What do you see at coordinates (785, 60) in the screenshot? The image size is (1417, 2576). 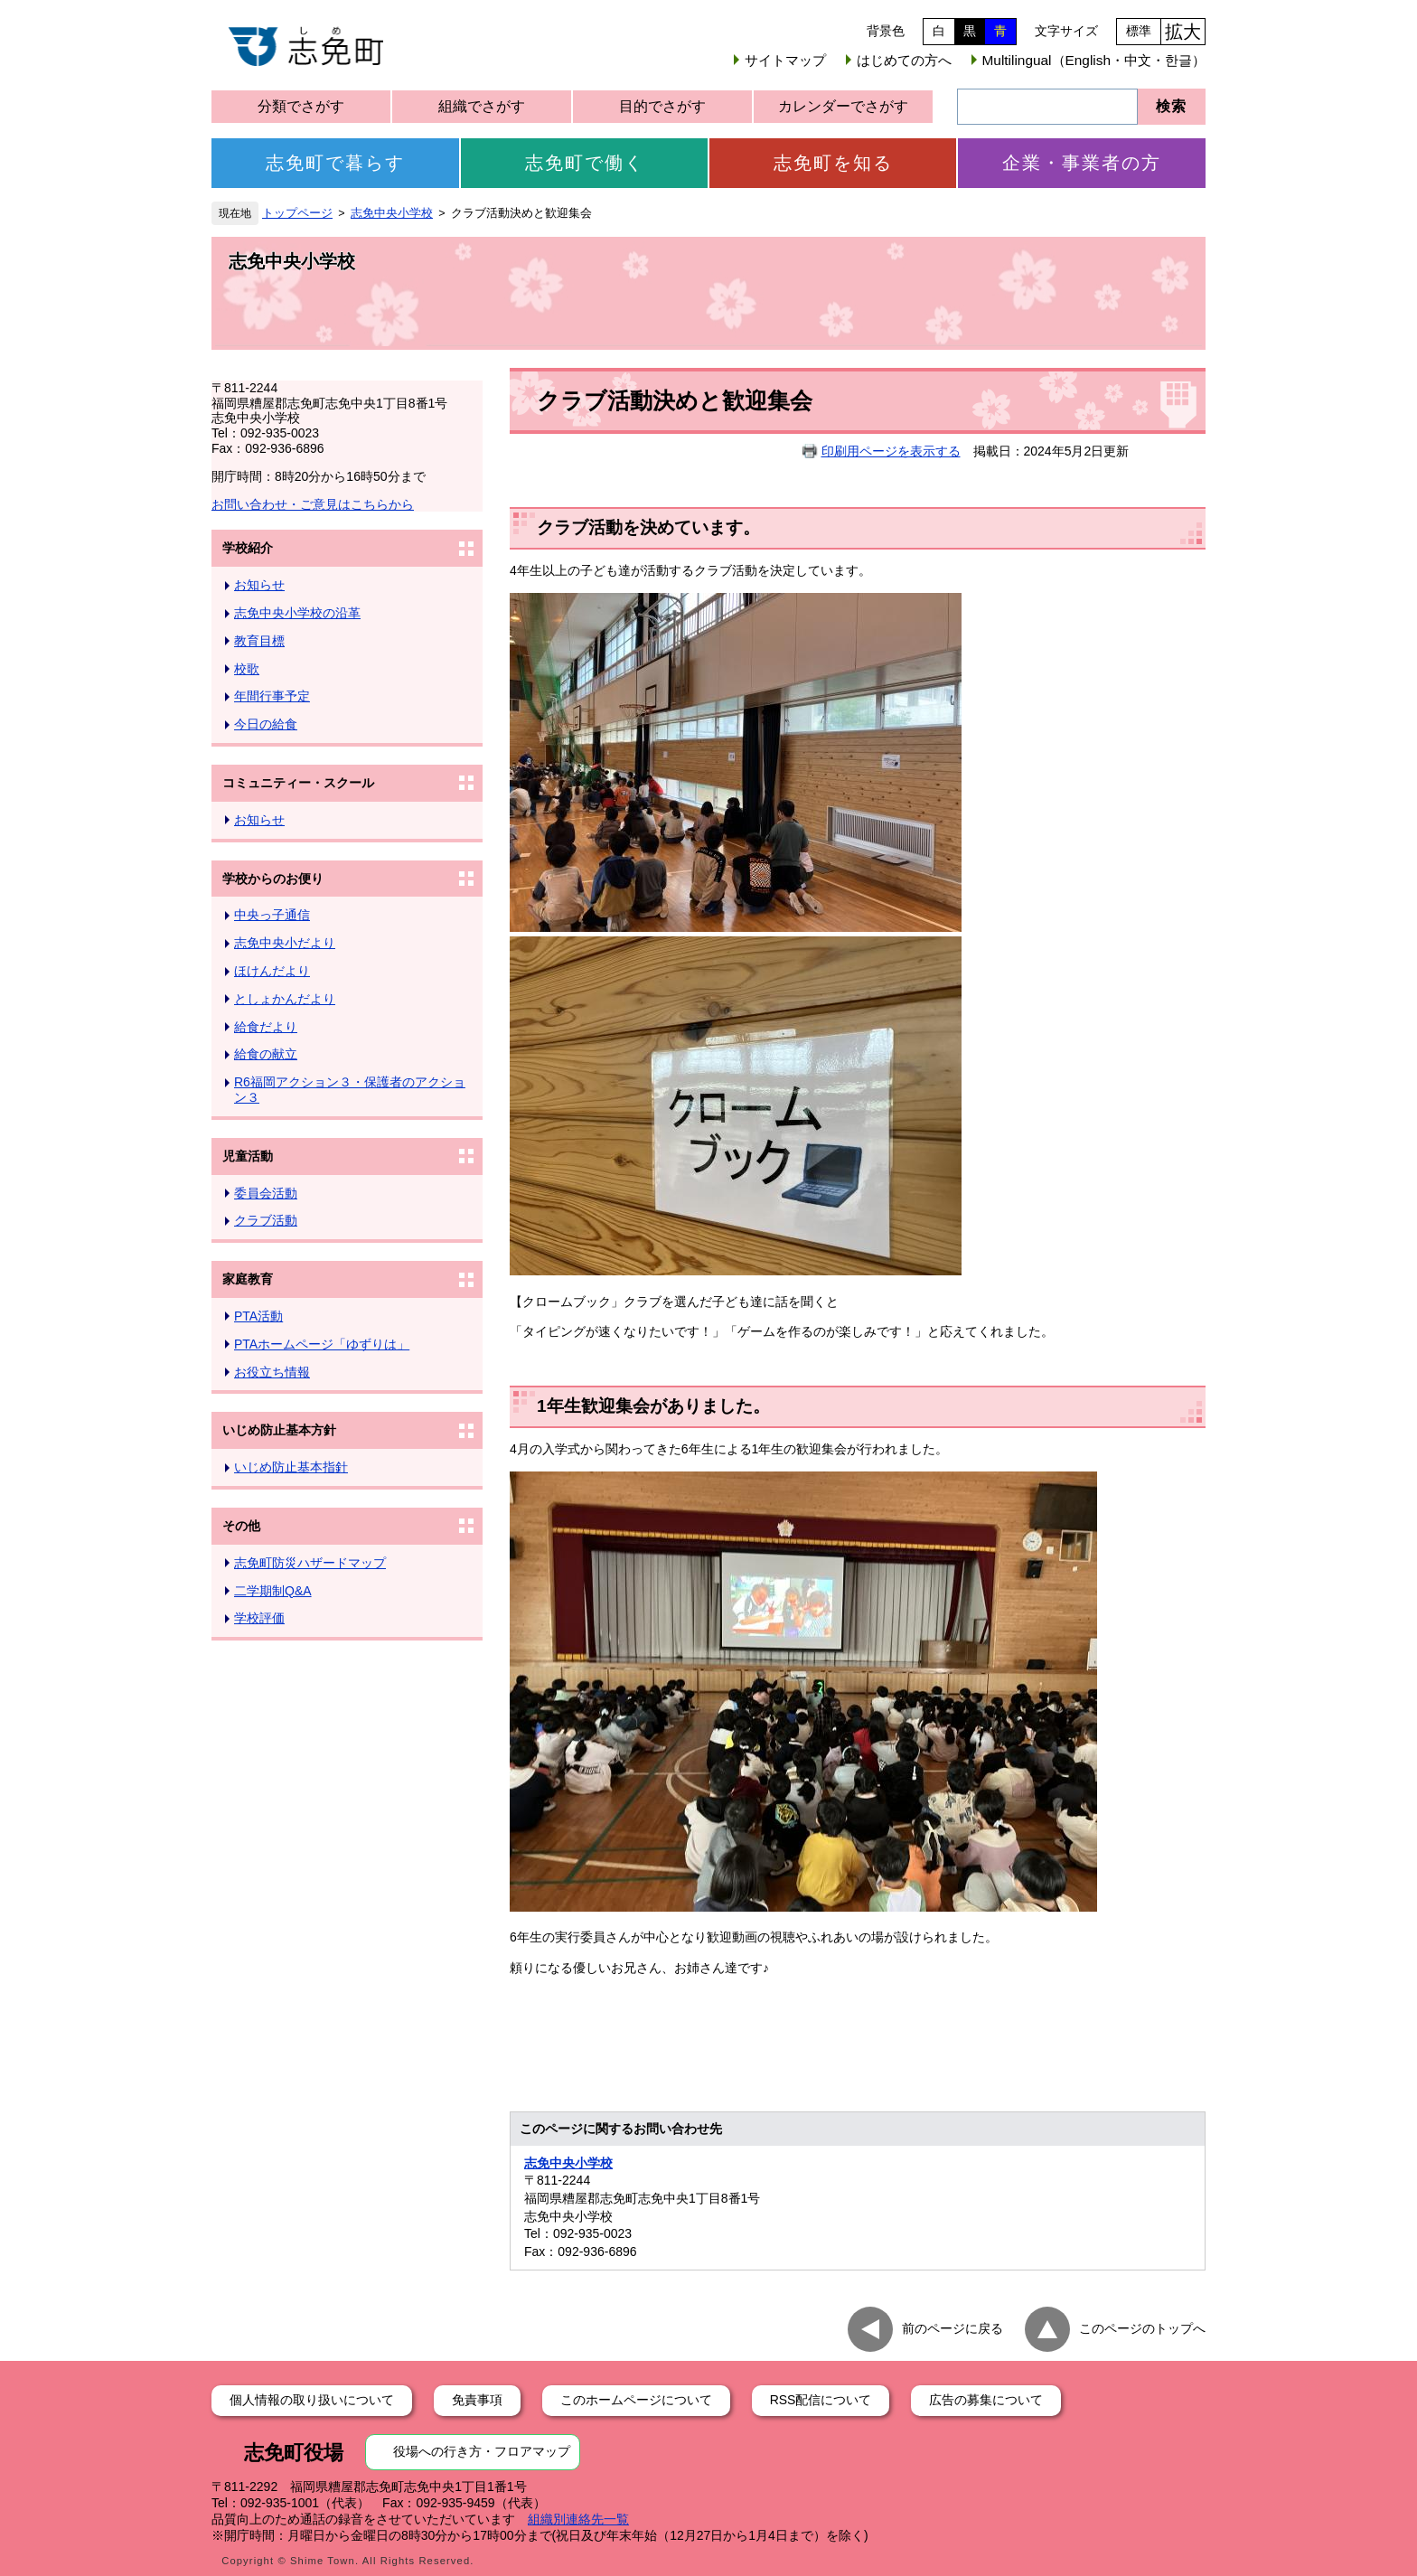 I see `サイトマップ` at bounding box center [785, 60].